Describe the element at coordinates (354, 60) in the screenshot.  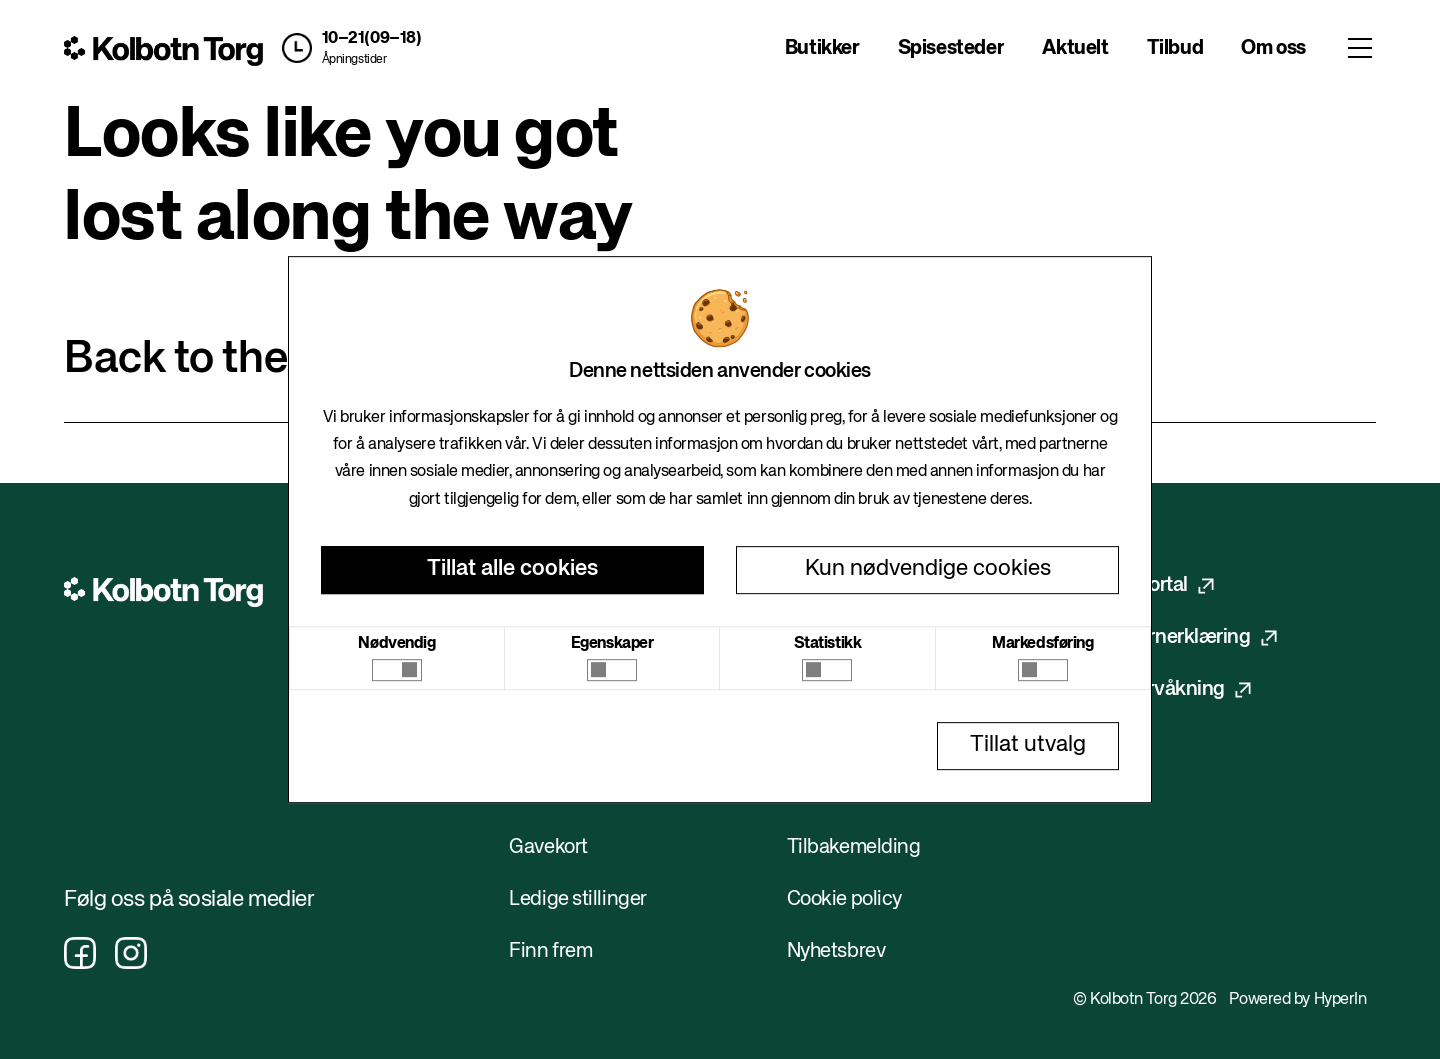
I see `Åpningstider` at that location.